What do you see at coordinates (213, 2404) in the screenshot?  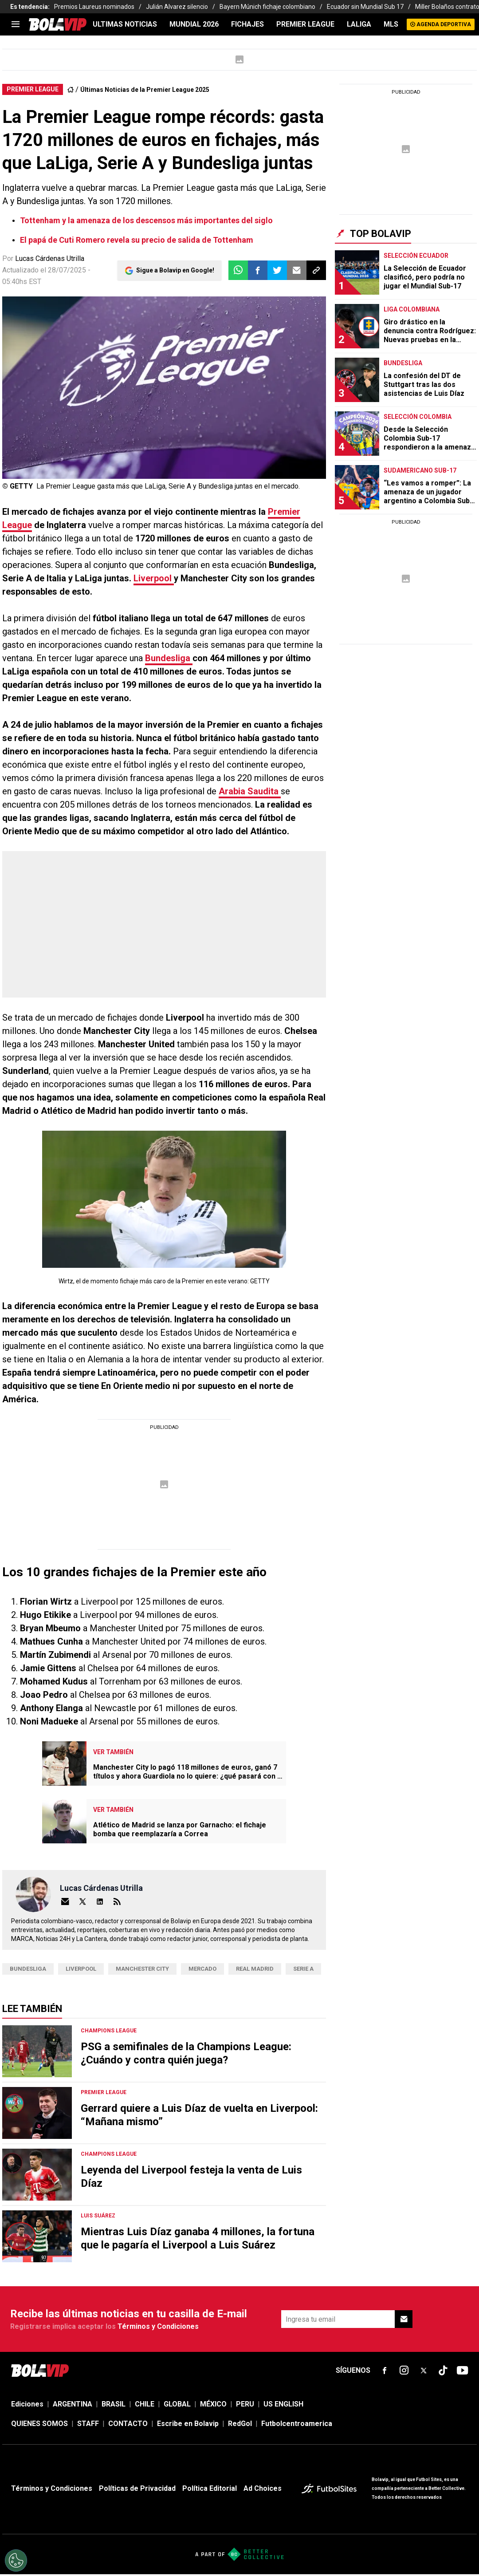 I see `MÉXICO` at bounding box center [213, 2404].